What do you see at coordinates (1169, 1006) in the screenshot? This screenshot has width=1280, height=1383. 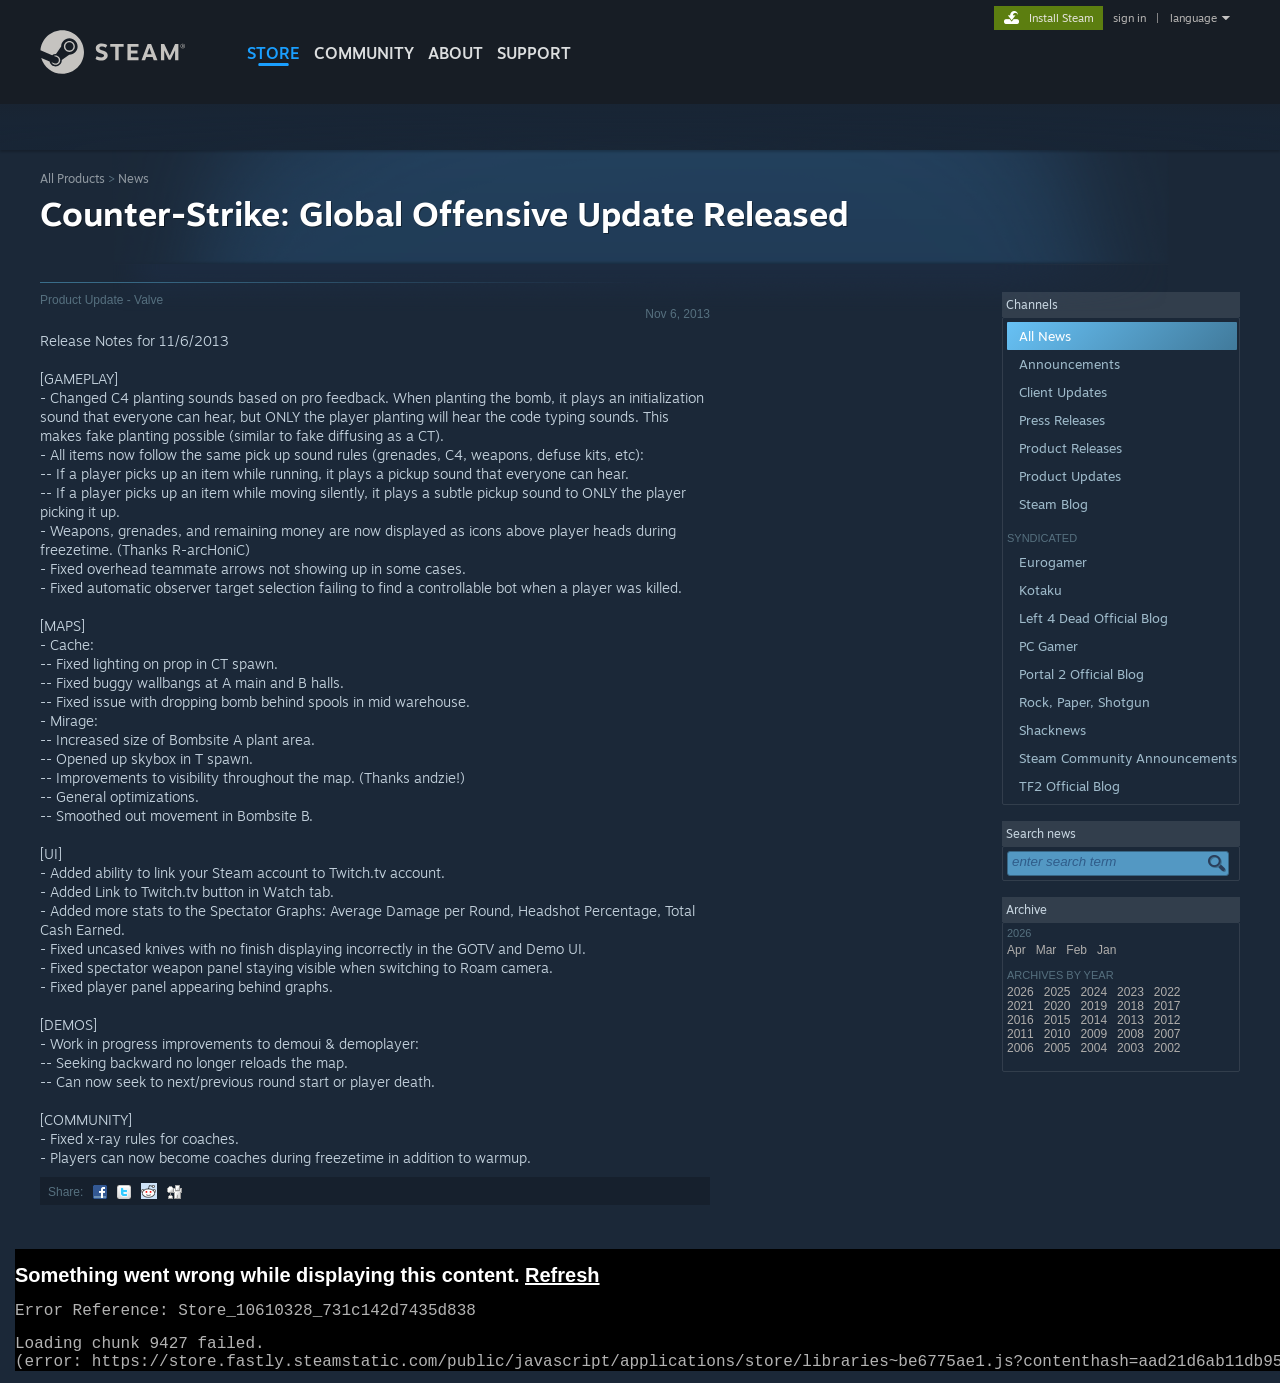 I see `2017` at bounding box center [1169, 1006].